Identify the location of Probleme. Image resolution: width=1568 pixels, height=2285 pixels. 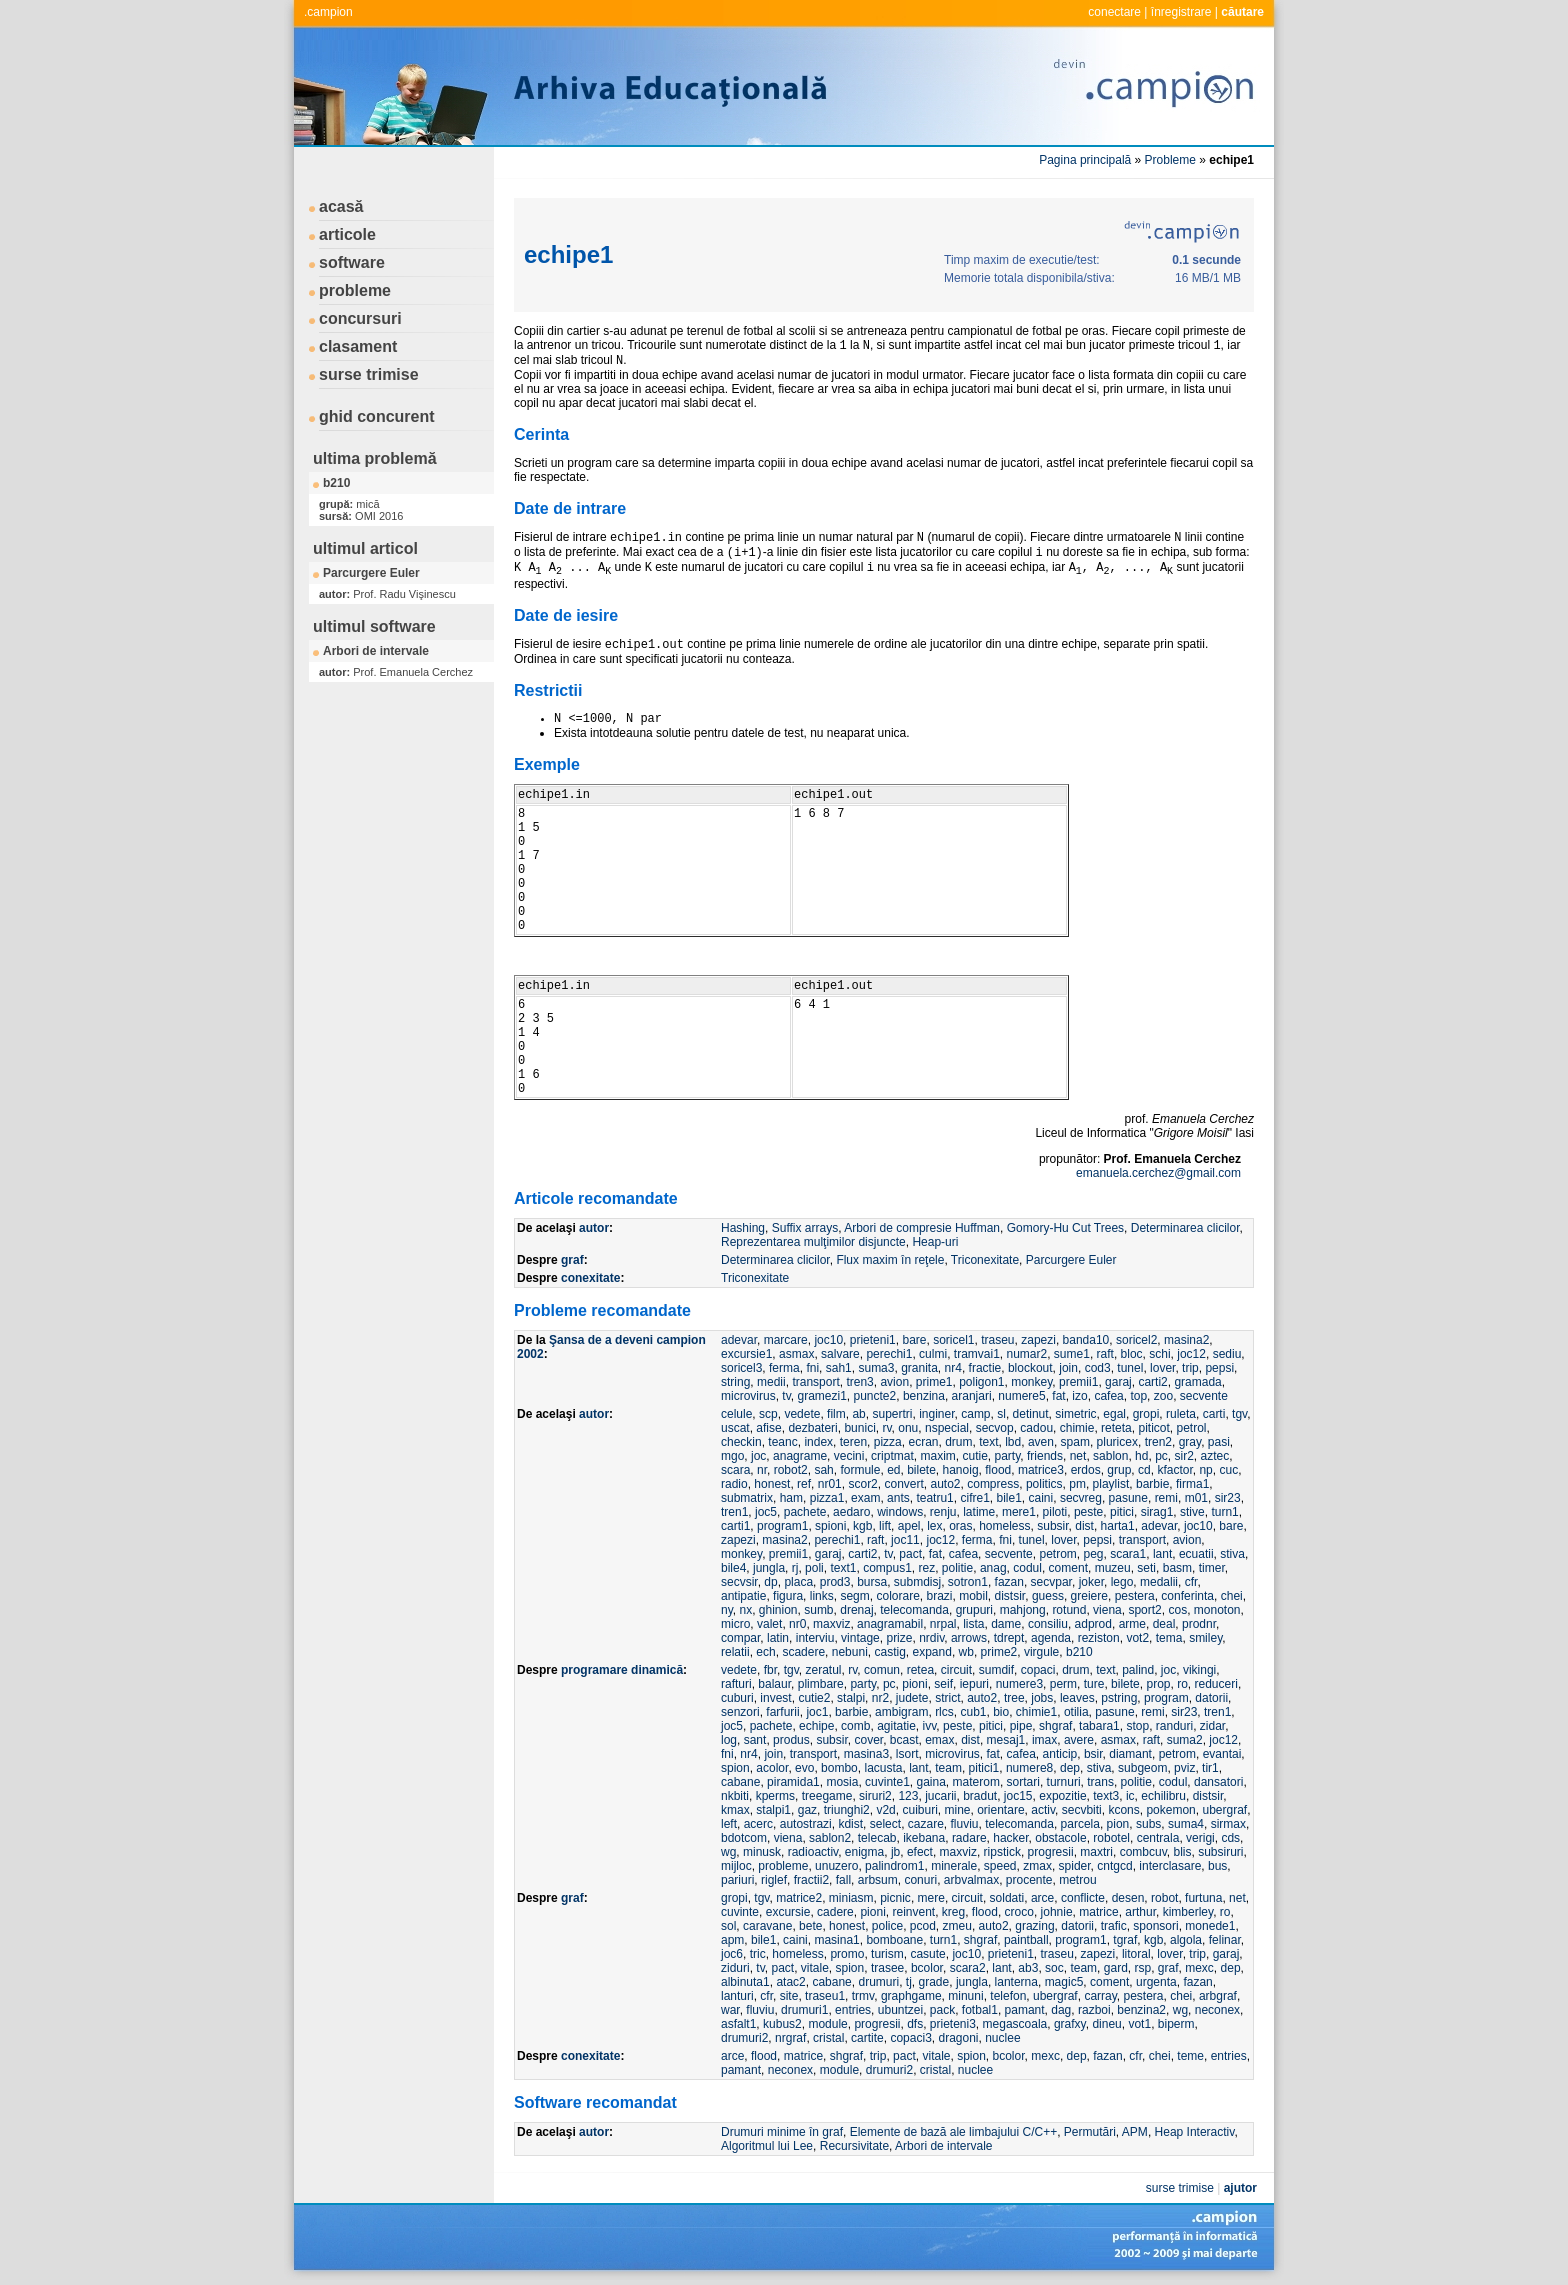
(1170, 160).